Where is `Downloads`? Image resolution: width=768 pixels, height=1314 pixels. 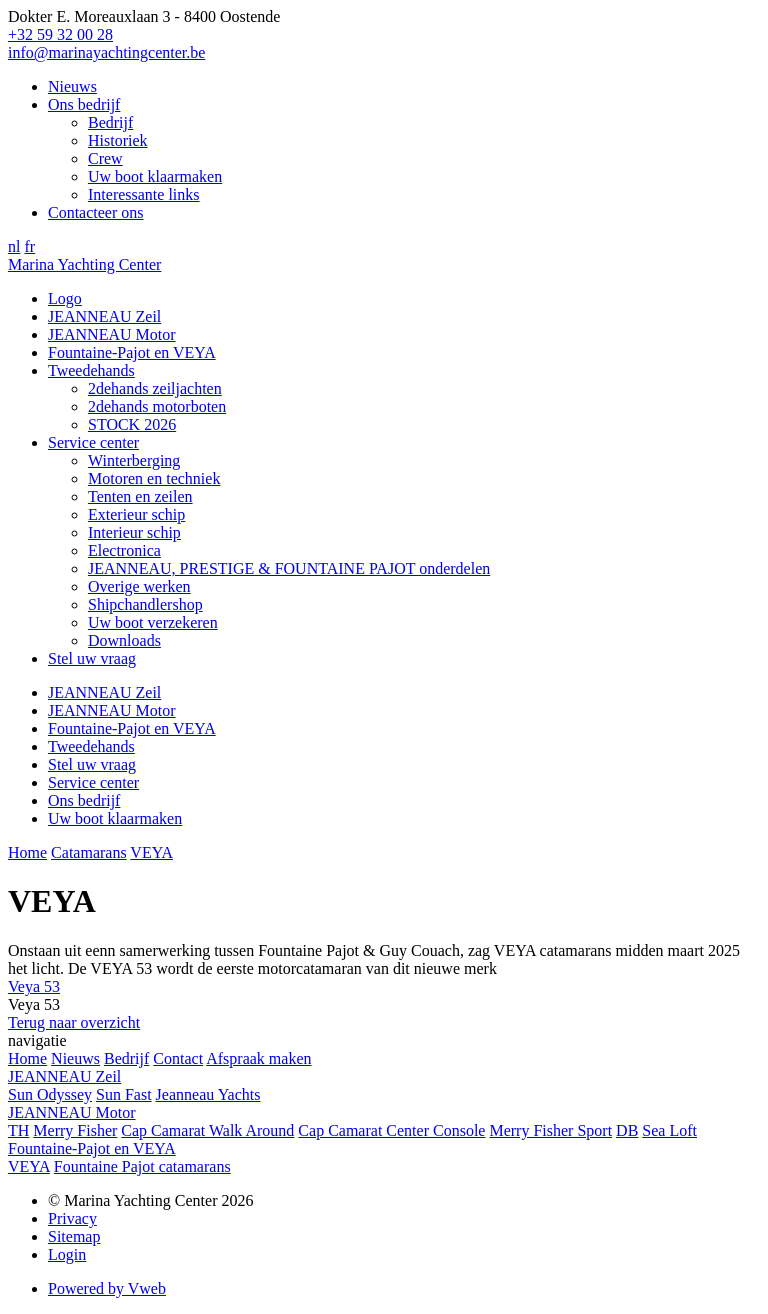
Downloads is located at coordinates (124, 640).